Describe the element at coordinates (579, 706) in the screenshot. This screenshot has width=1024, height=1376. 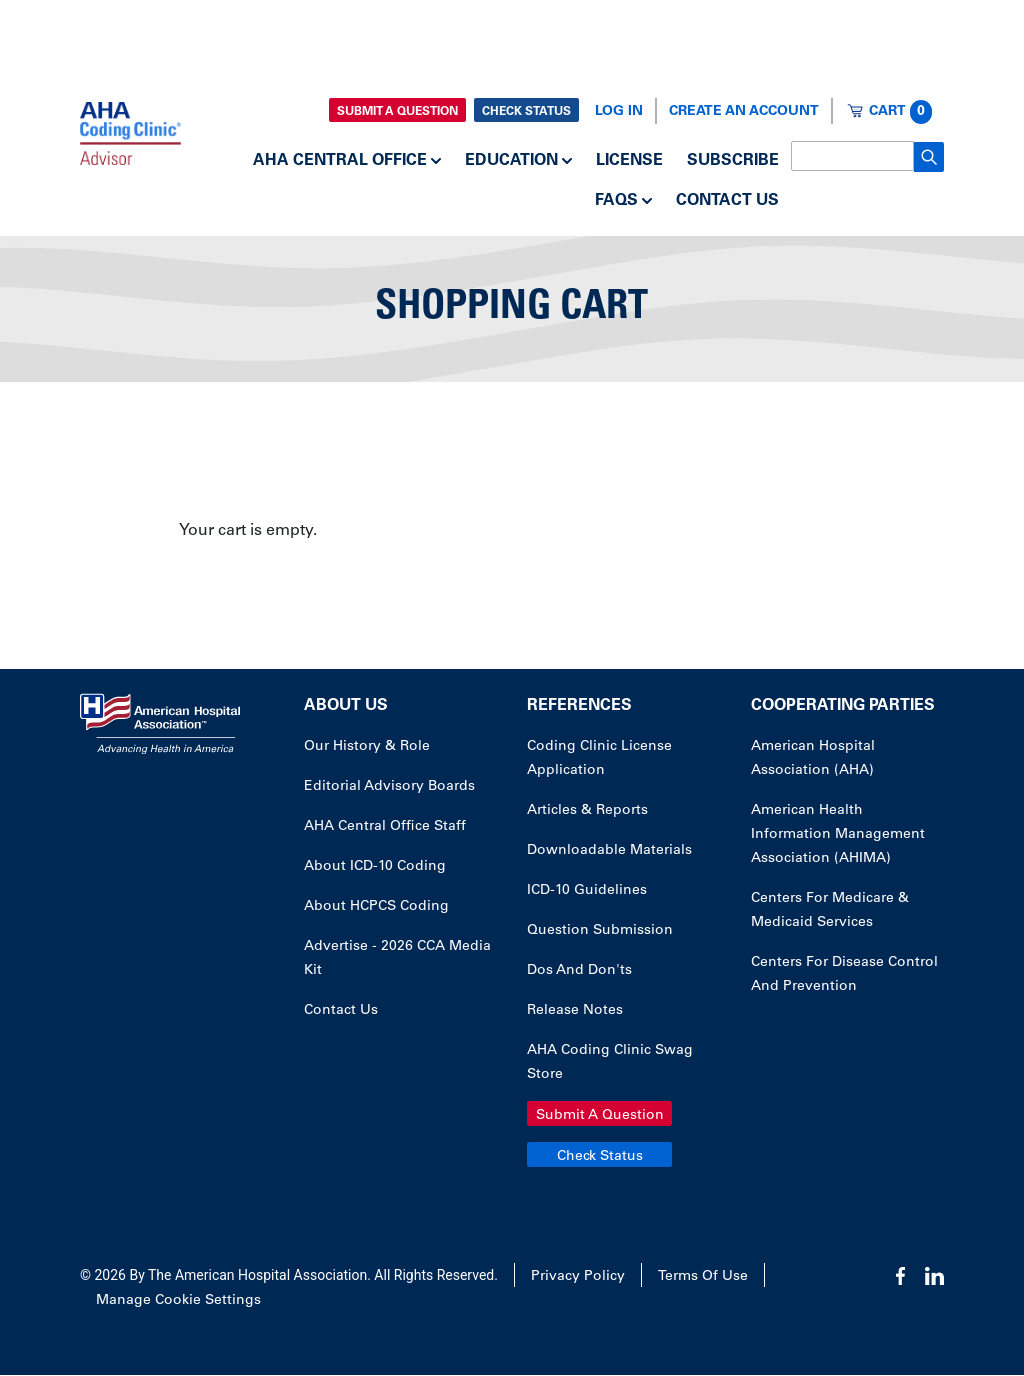
I see `References` at that location.